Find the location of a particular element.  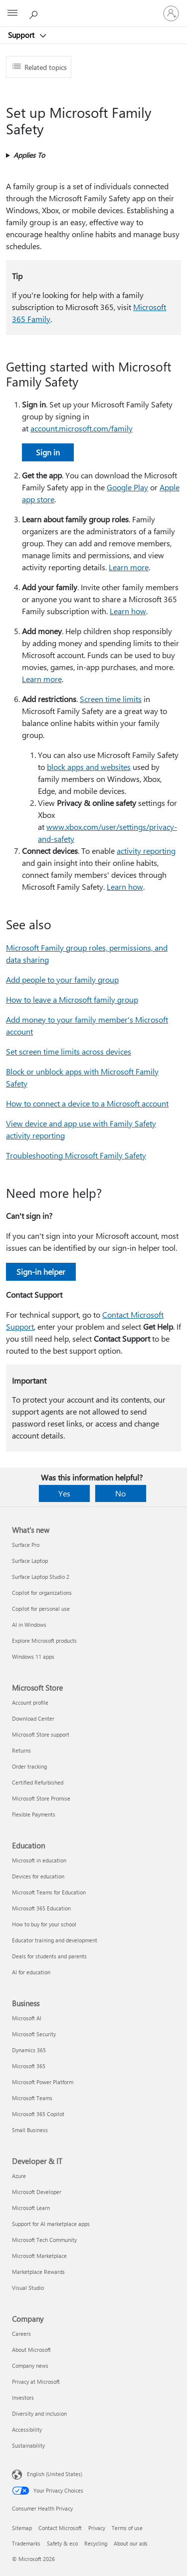

Order tracking [Order tracking Microsoft Store] is located at coordinates (29, 1766).